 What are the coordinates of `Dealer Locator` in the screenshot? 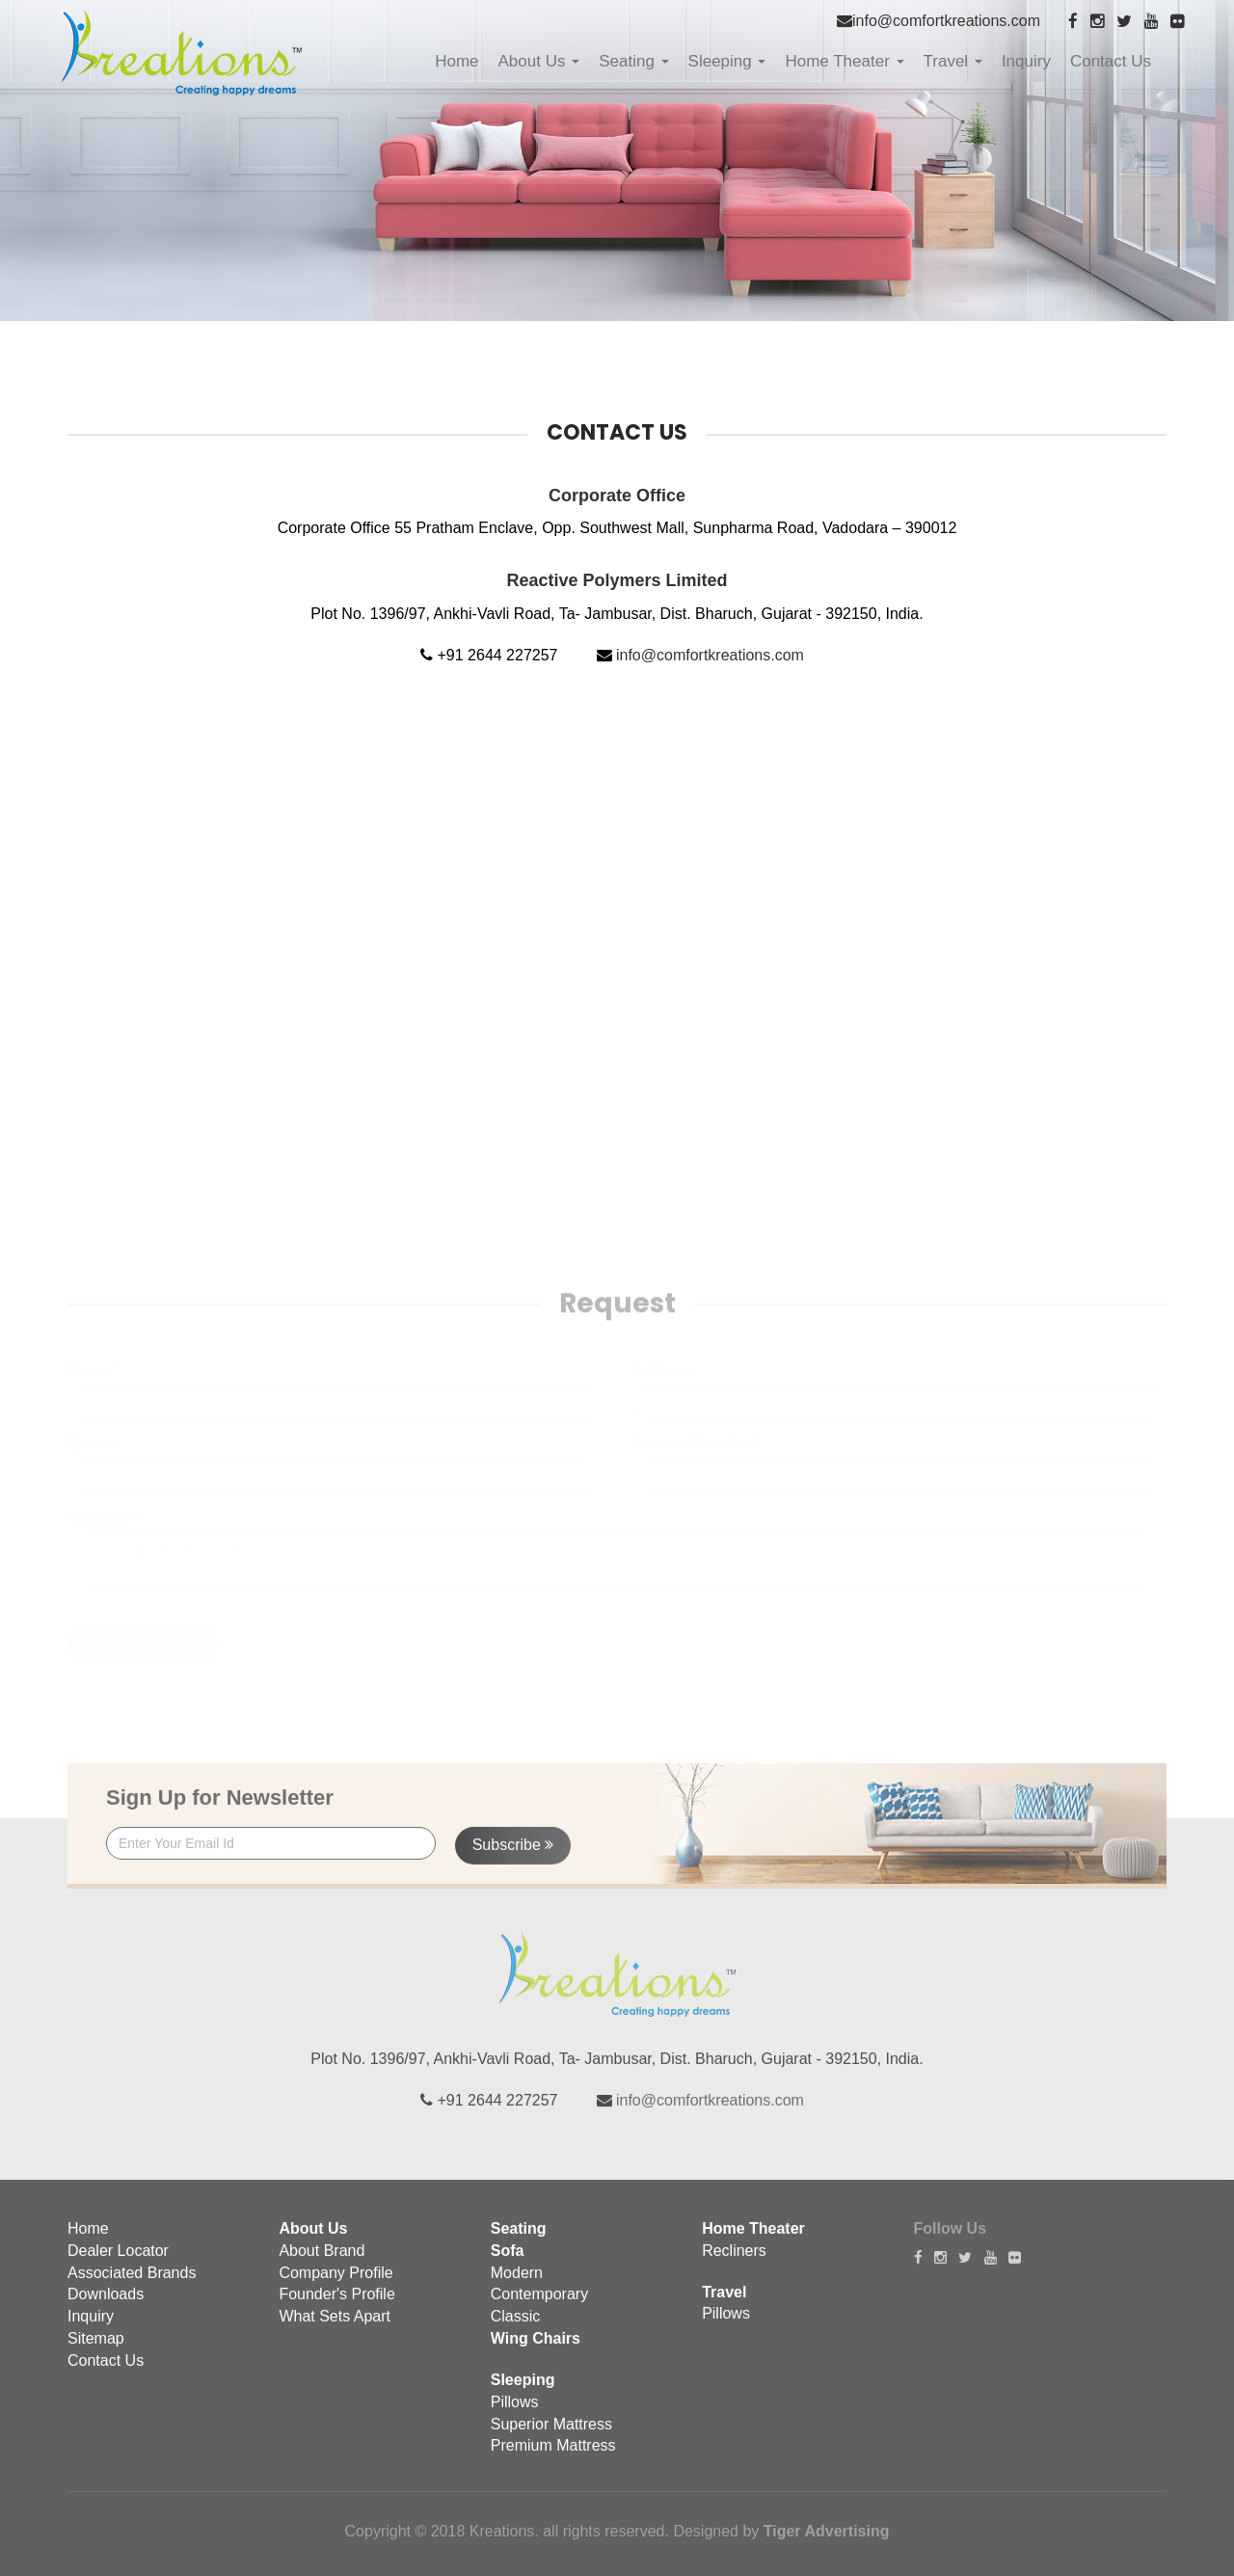 It's located at (118, 2263).